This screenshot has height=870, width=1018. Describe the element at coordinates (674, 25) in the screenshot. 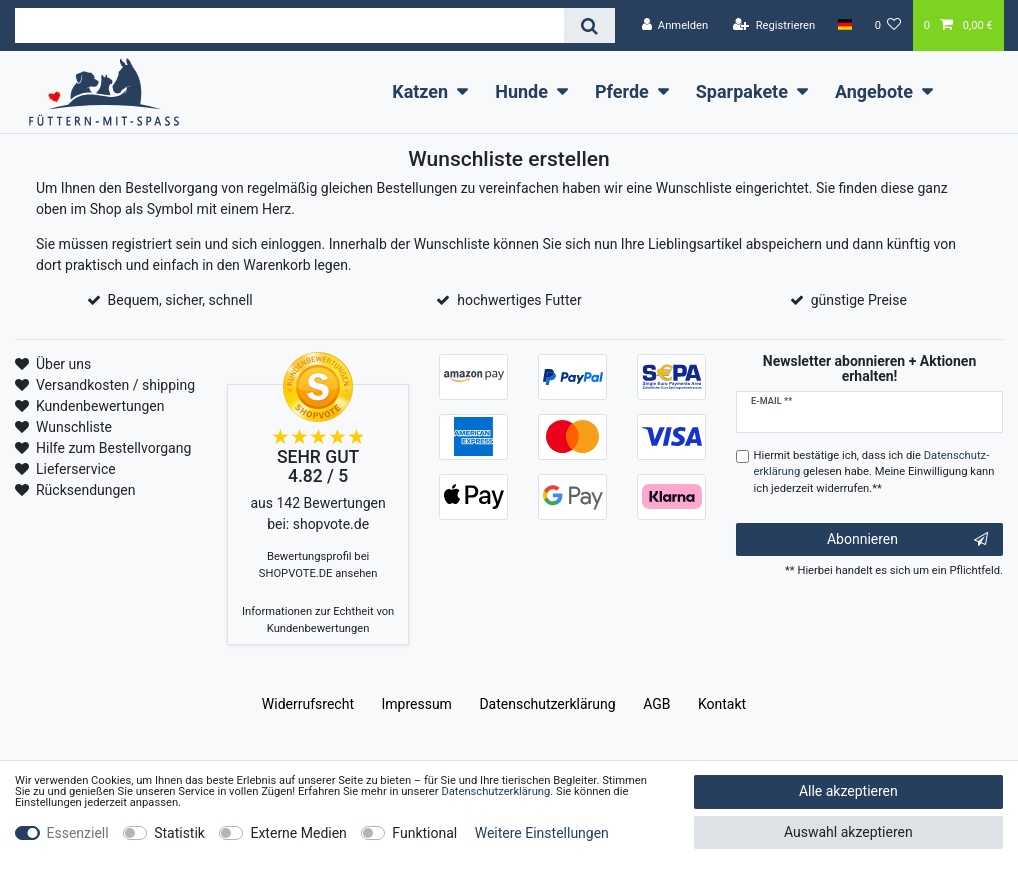

I see `[Anmelden]` at that location.